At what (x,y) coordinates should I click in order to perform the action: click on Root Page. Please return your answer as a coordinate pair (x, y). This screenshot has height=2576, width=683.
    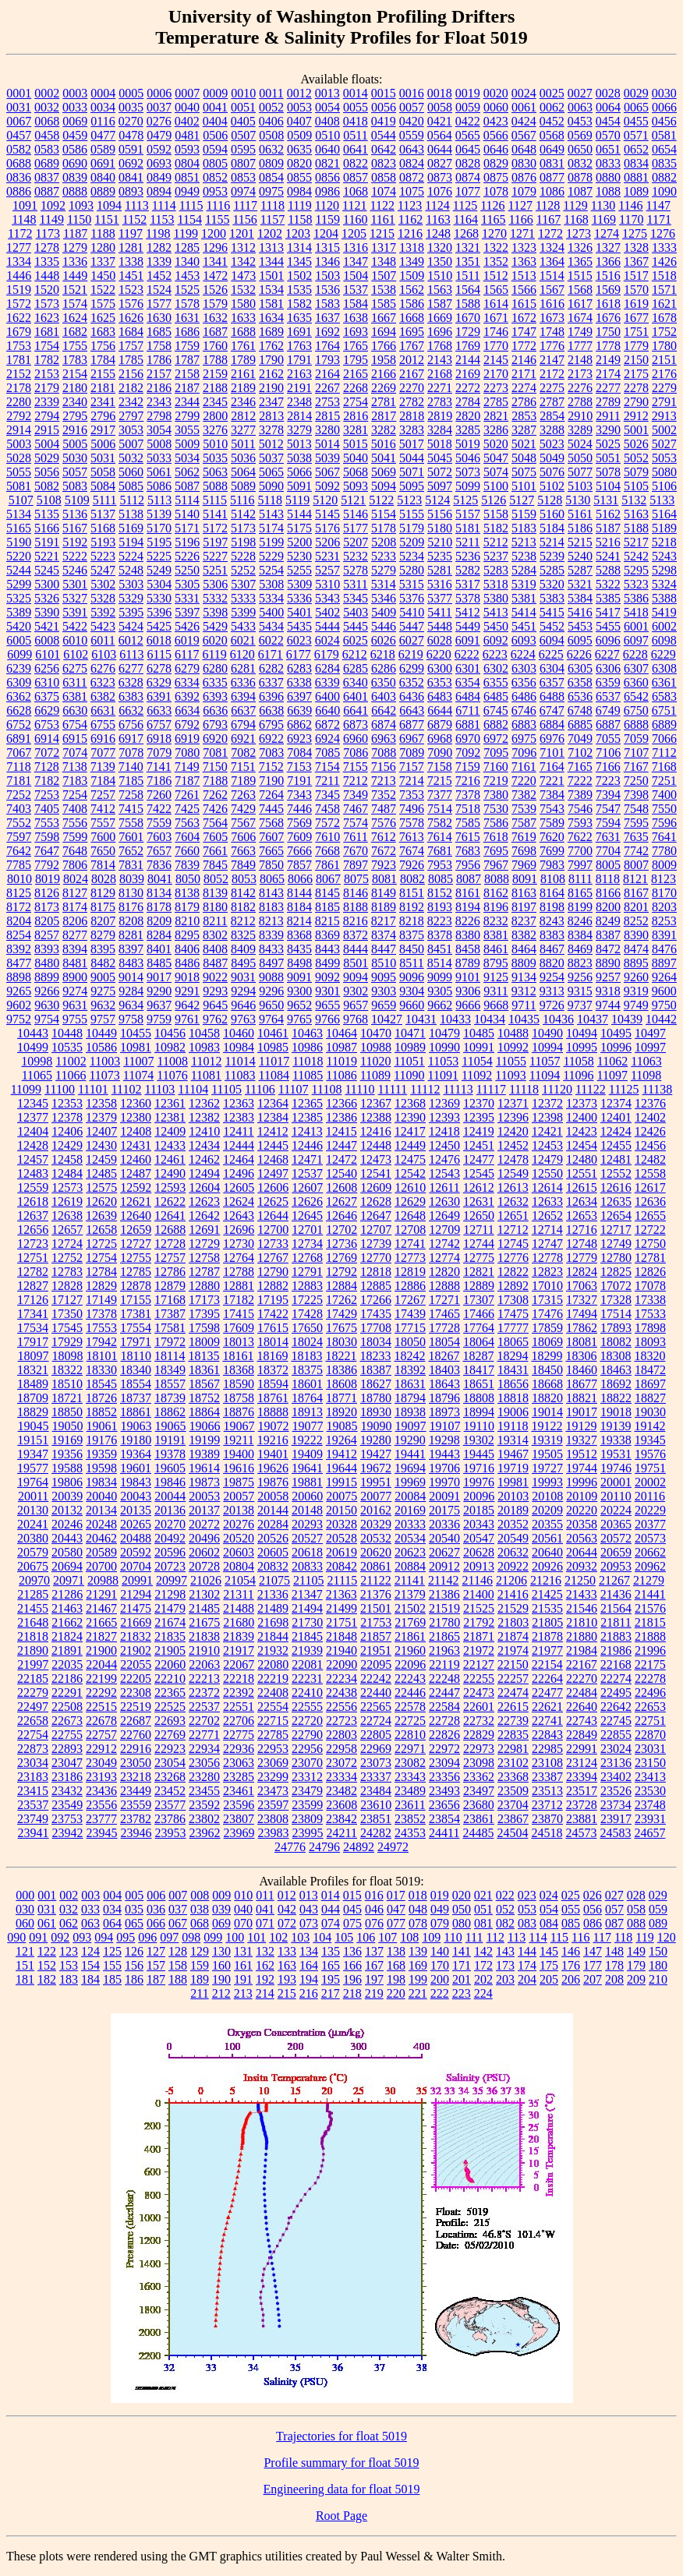
    Looking at the image, I should click on (341, 2515).